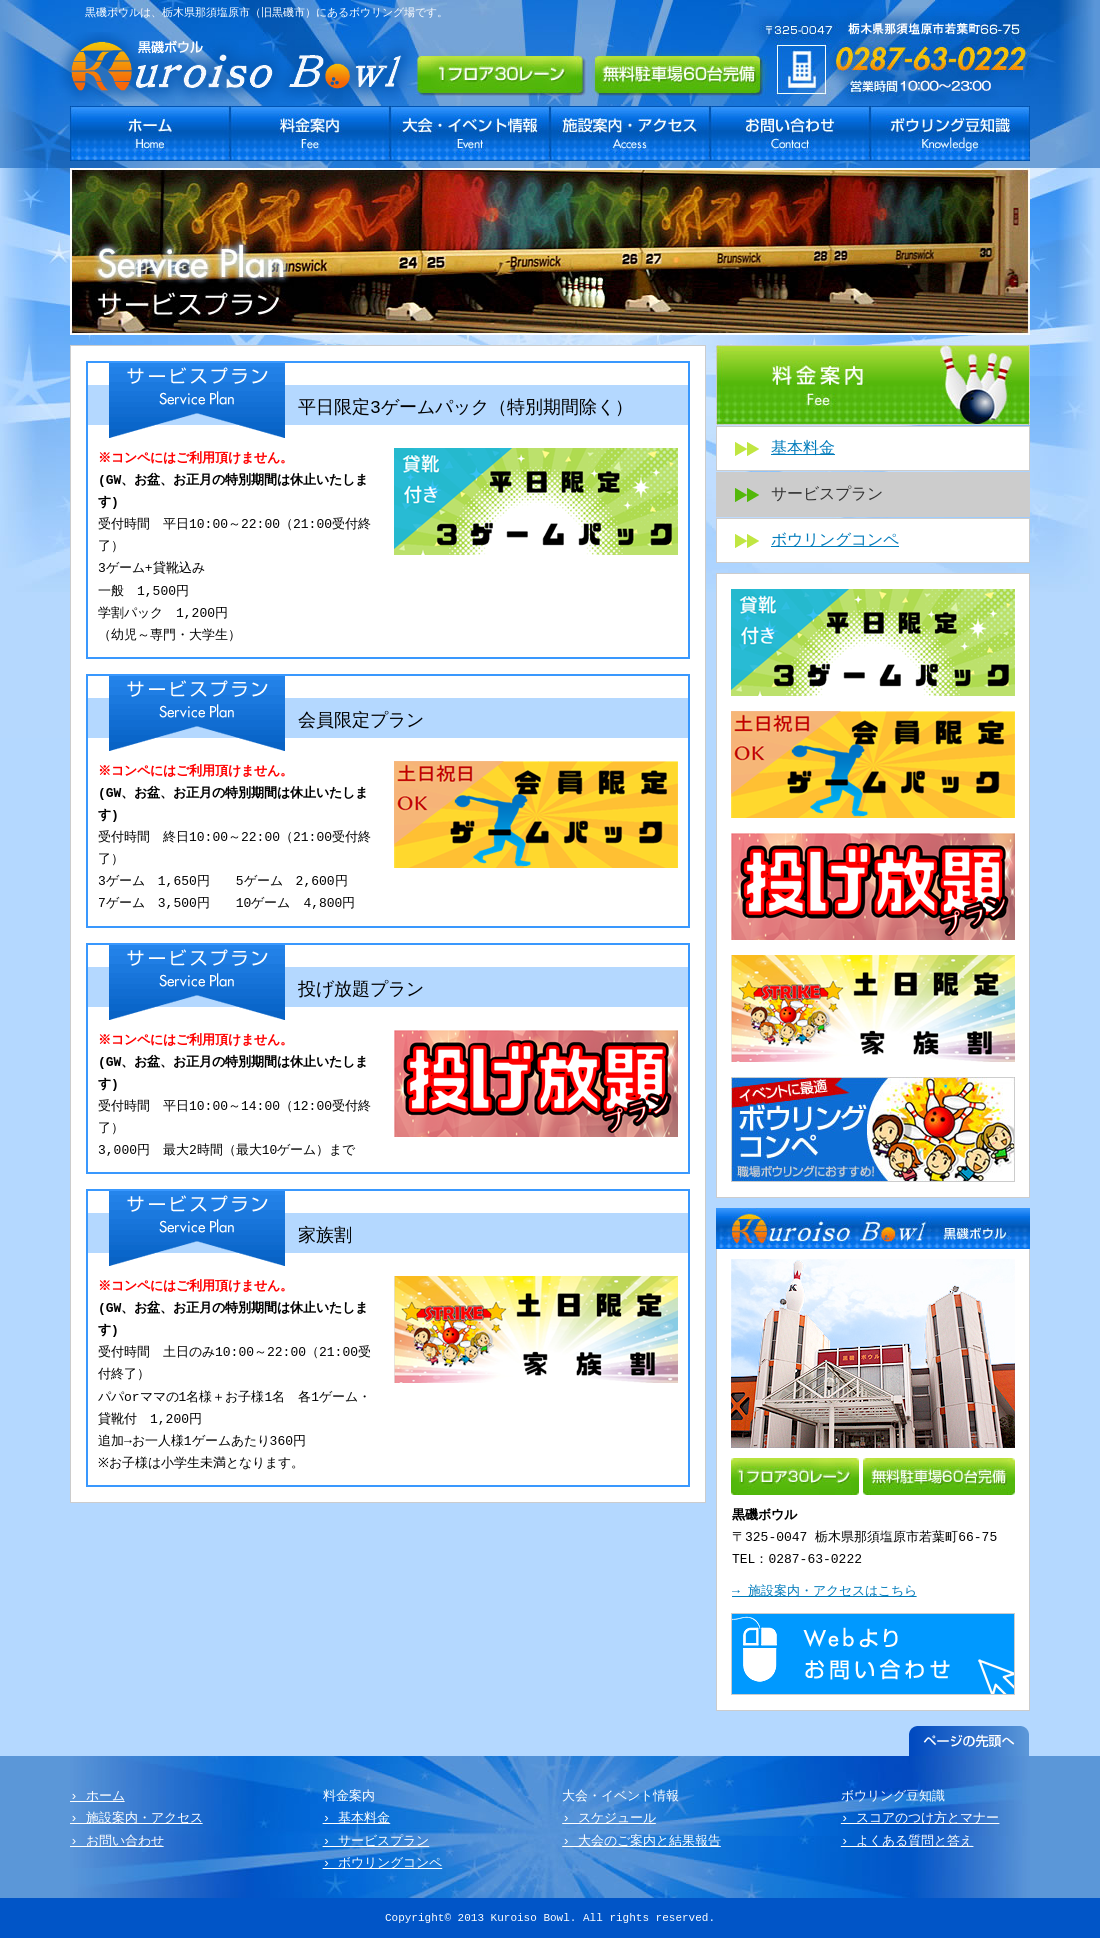 This screenshot has width=1100, height=1938. I want to click on 大会・イベント情報, so click(470, 133).